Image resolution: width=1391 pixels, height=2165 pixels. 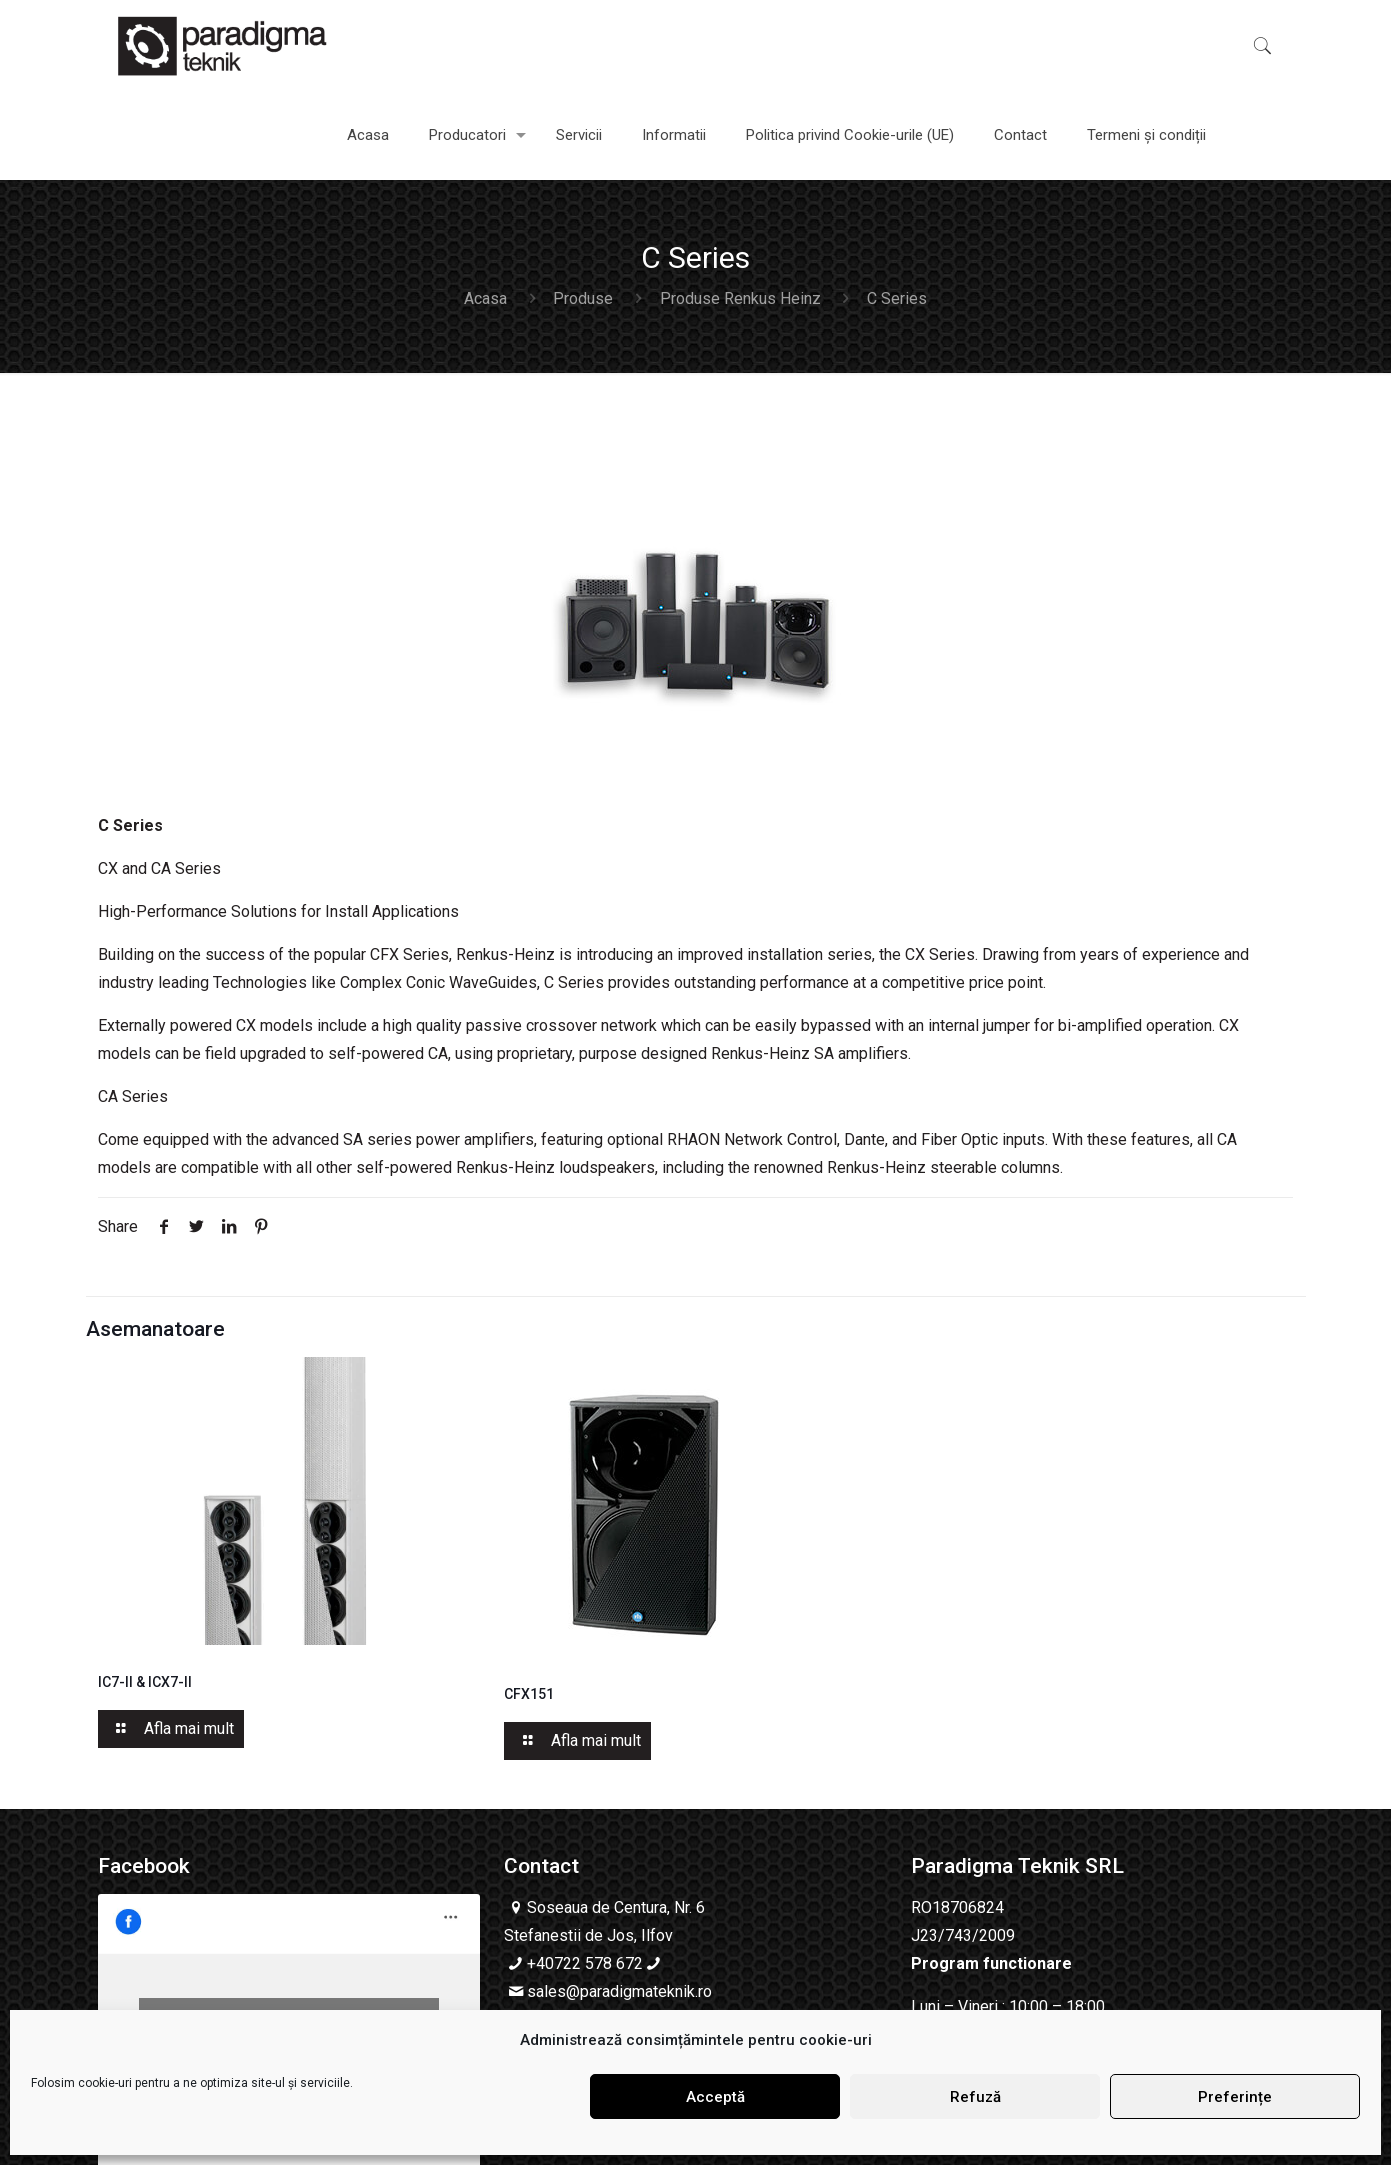 I want to click on @paradigmateknik.ro, so click(x=639, y=1991).